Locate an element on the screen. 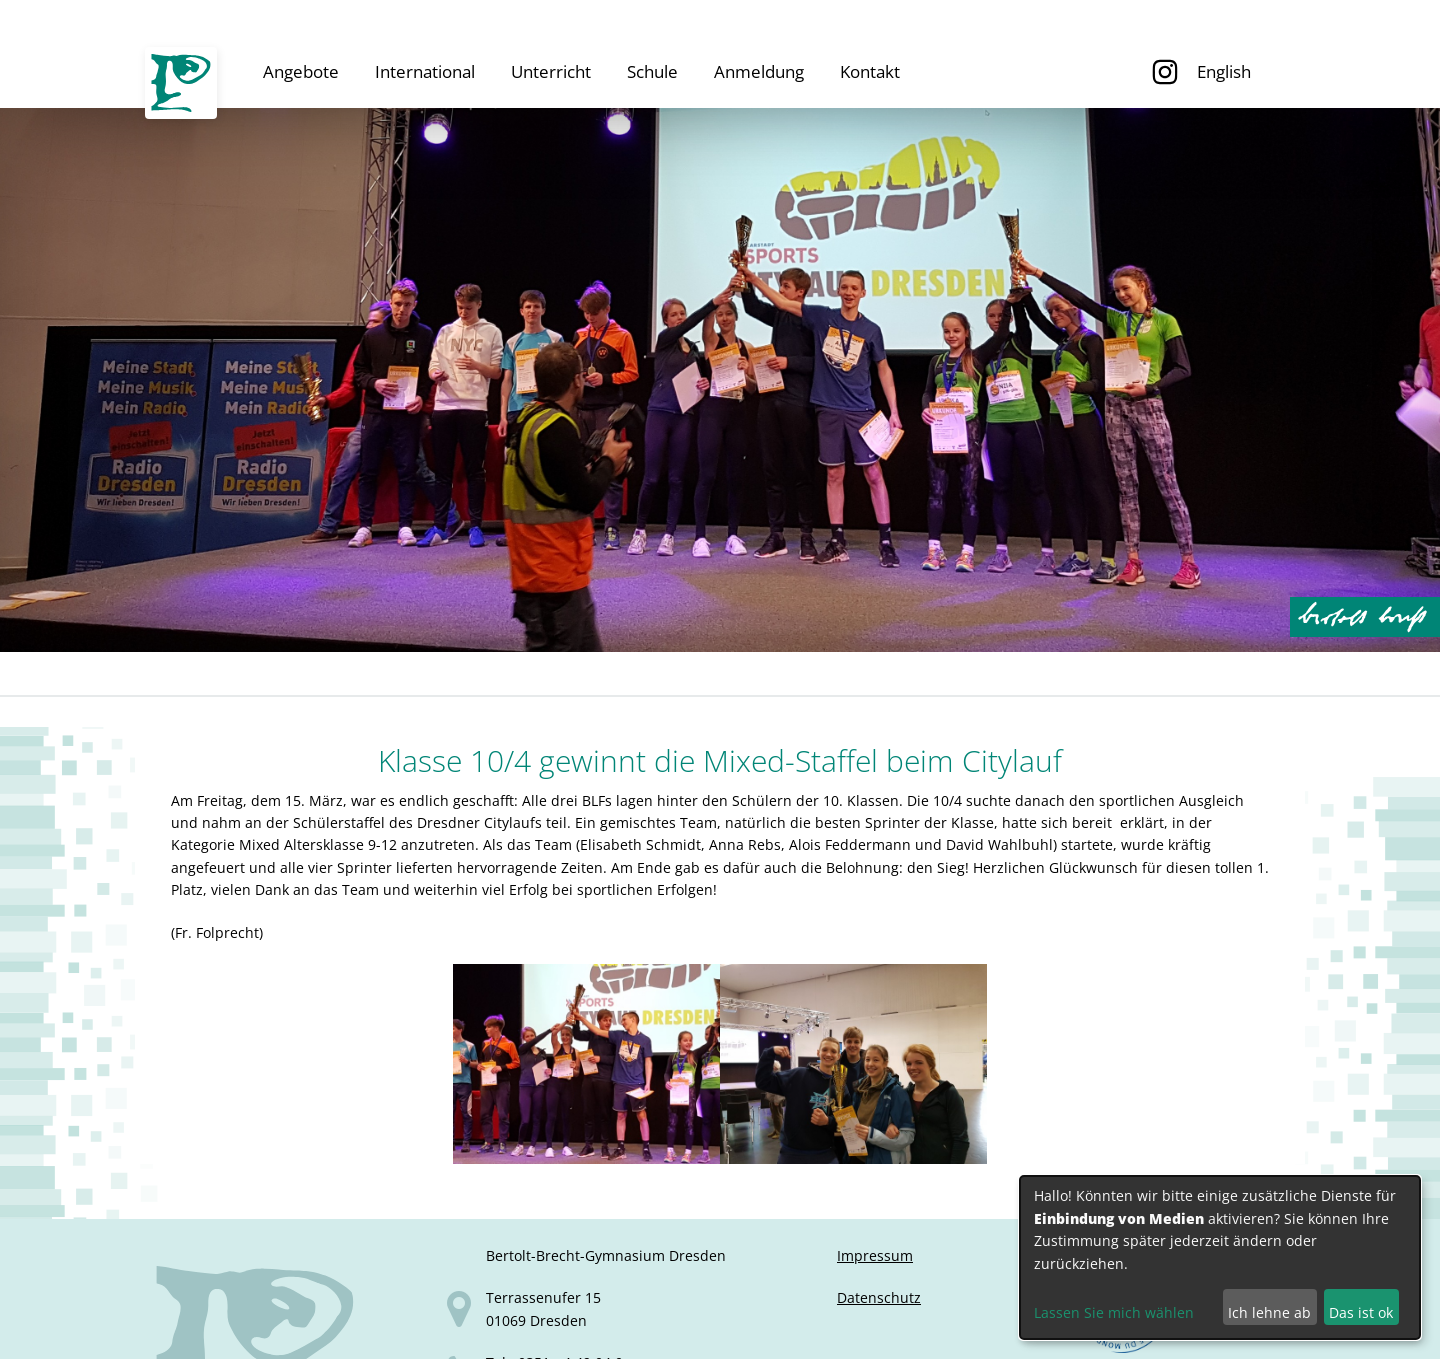 This screenshot has width=1440, height=1359. Datenschutz is located at coordinates (879, 1297).